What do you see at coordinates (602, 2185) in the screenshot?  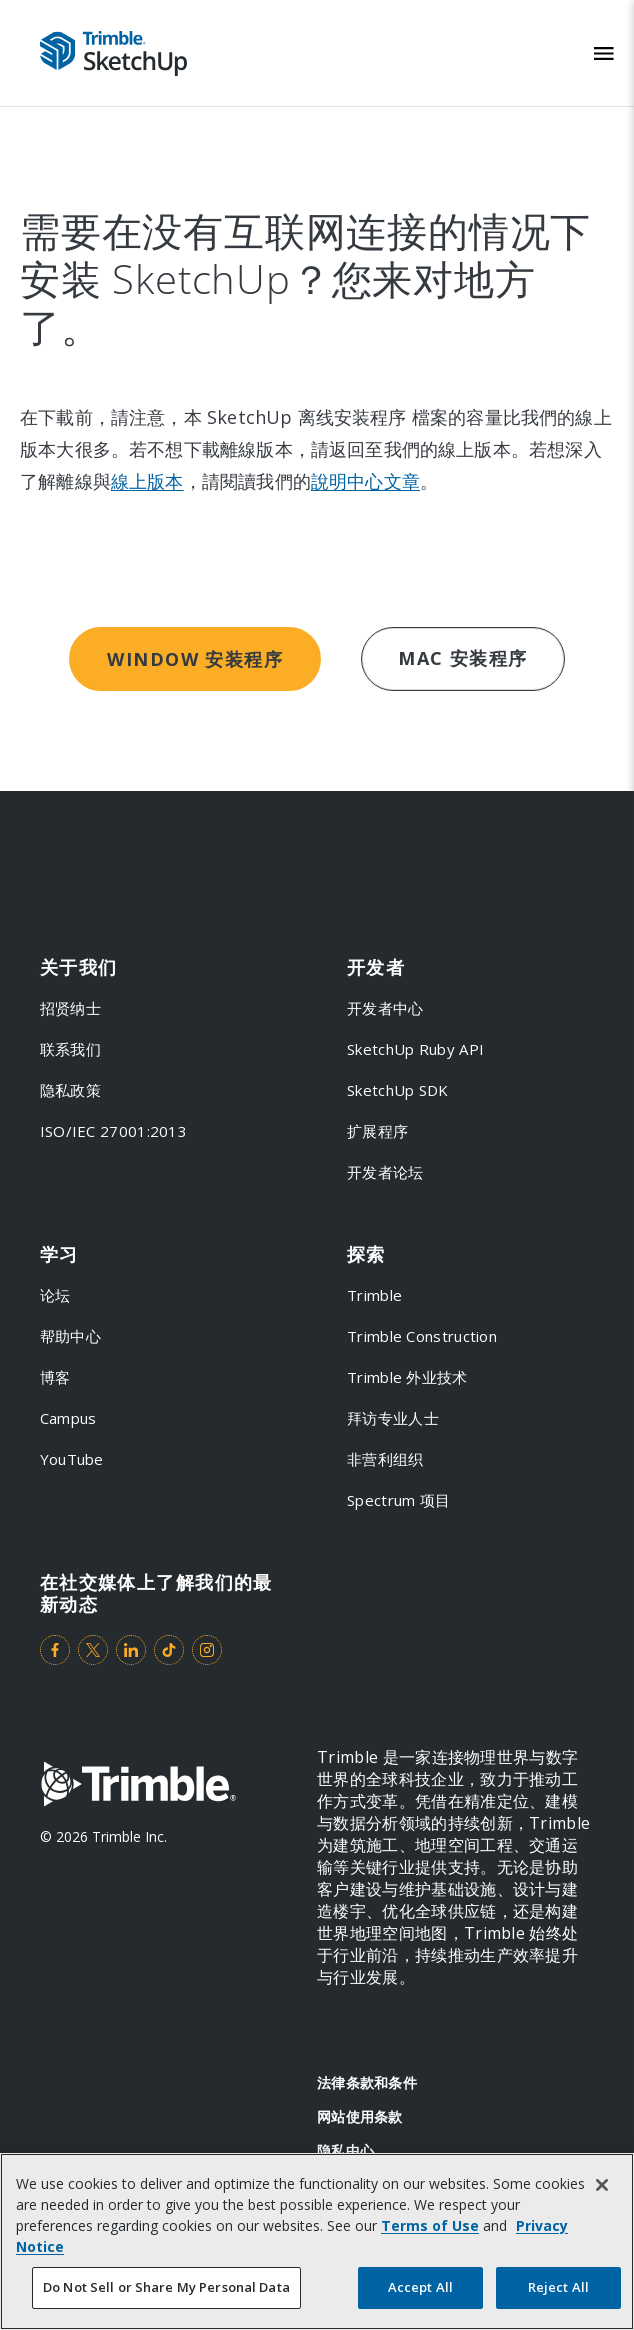 I see `[Close]` at bounding box center [602, 2185].